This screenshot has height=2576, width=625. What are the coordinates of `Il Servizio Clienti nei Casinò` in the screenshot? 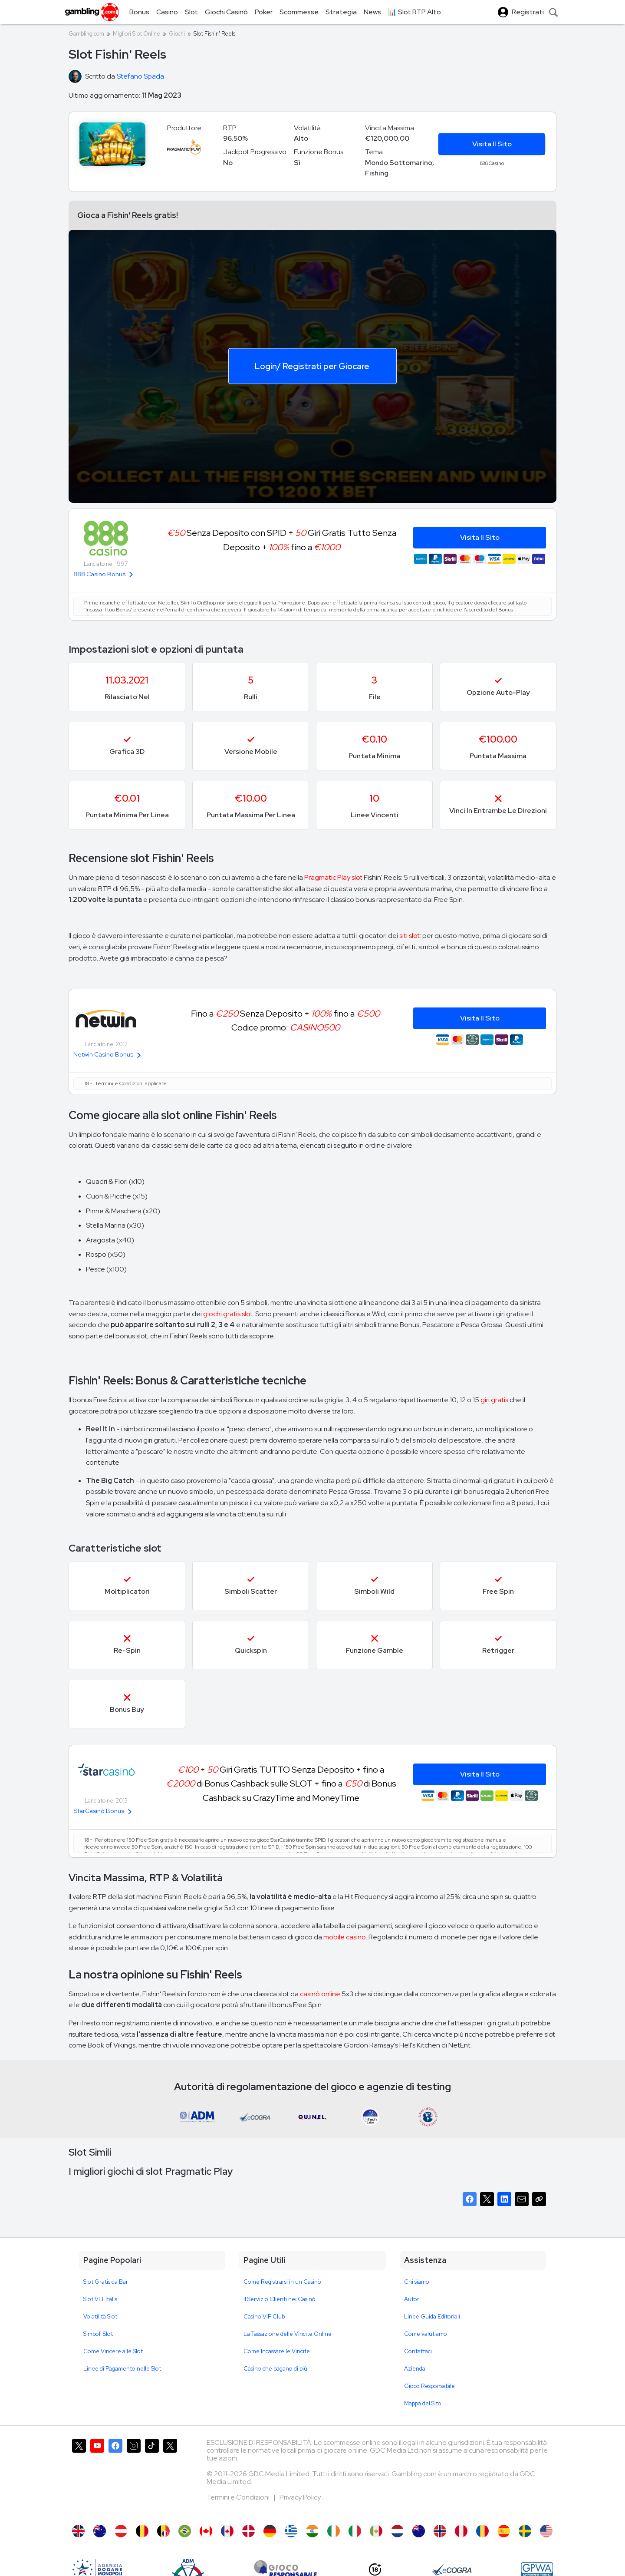 It's located at (279, 2299).